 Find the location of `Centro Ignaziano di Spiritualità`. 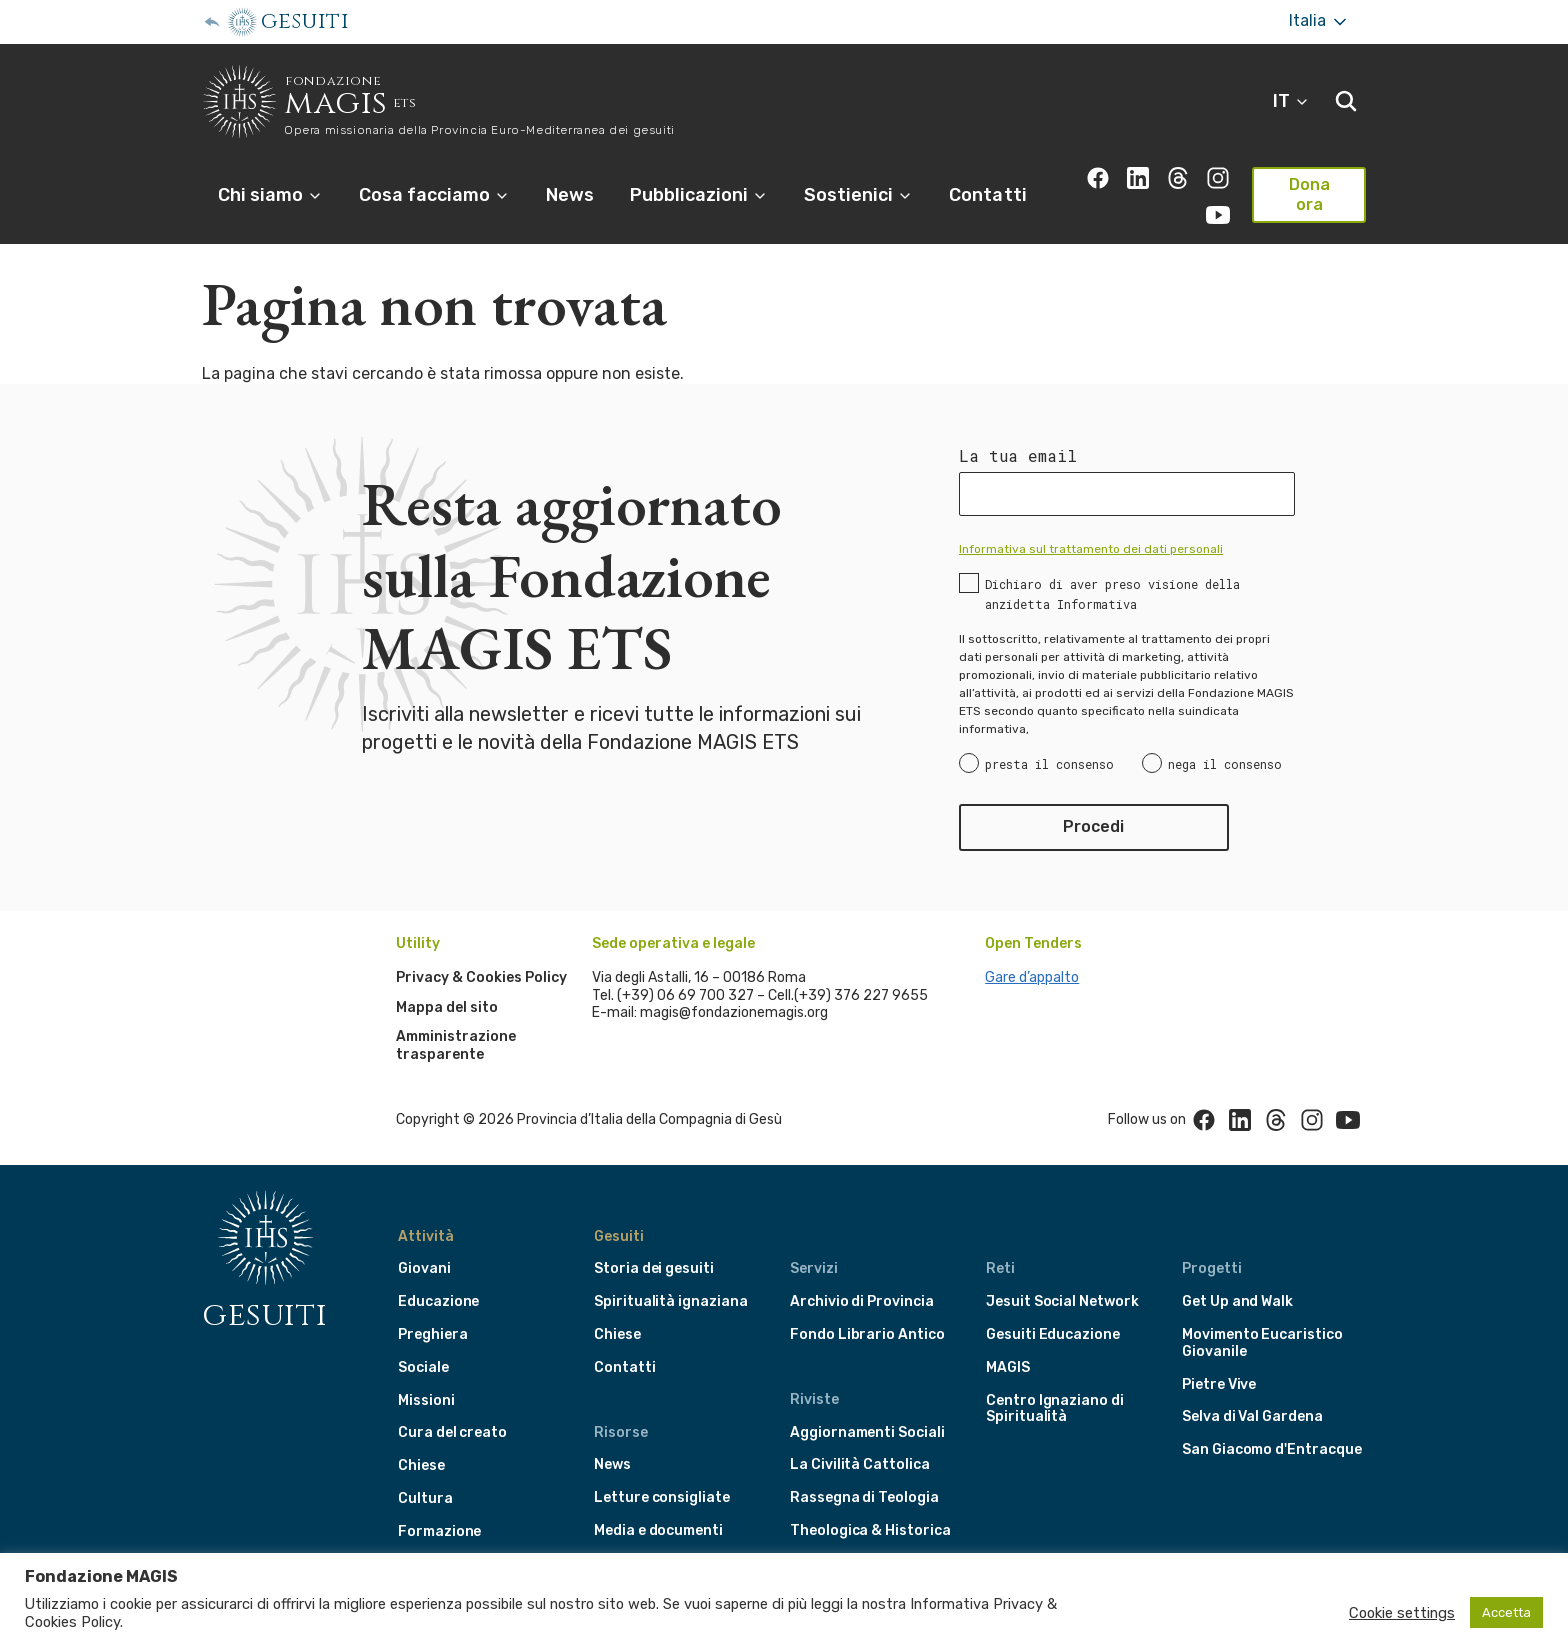

Centro Ignaziano di Spiritualità is located at coordinates (1055, 1409).